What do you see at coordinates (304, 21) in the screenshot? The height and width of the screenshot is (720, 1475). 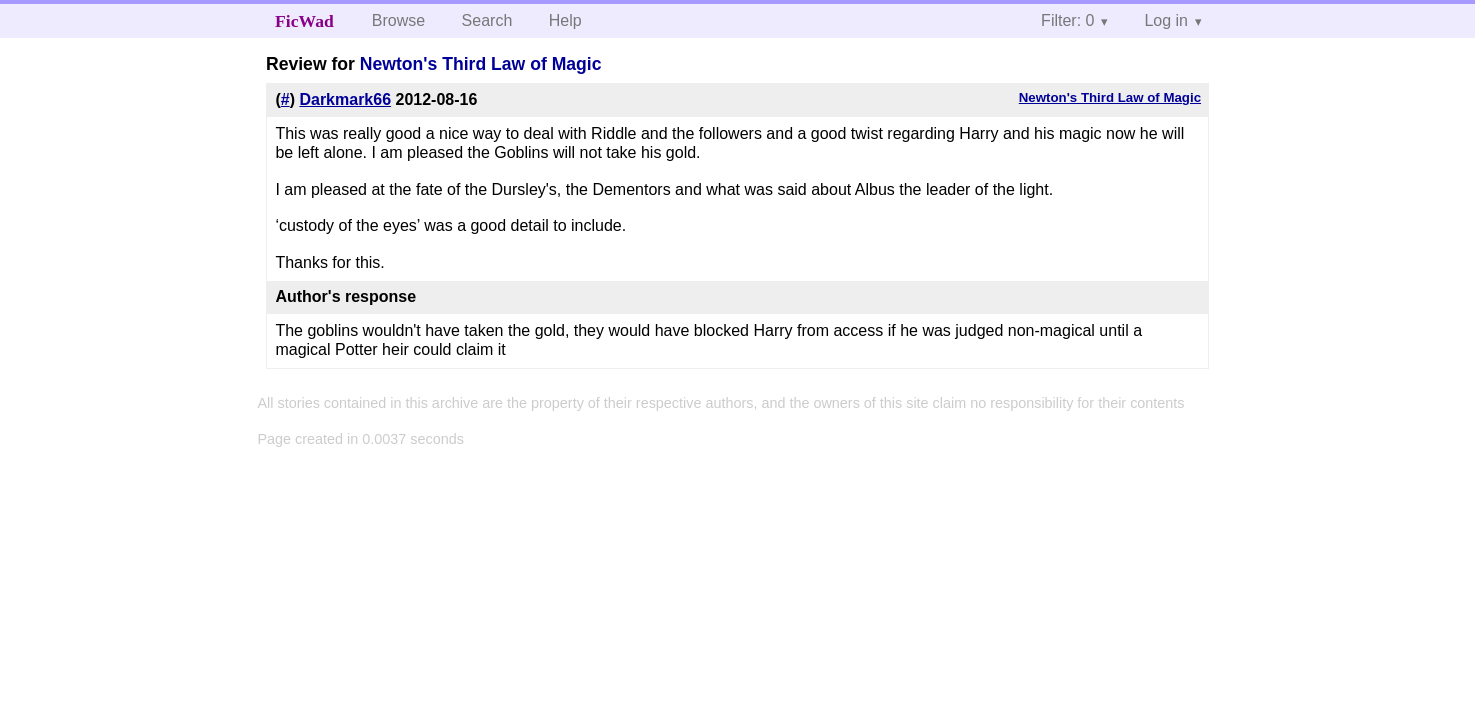 I see `FicWad` at bounding box center [304, 21].